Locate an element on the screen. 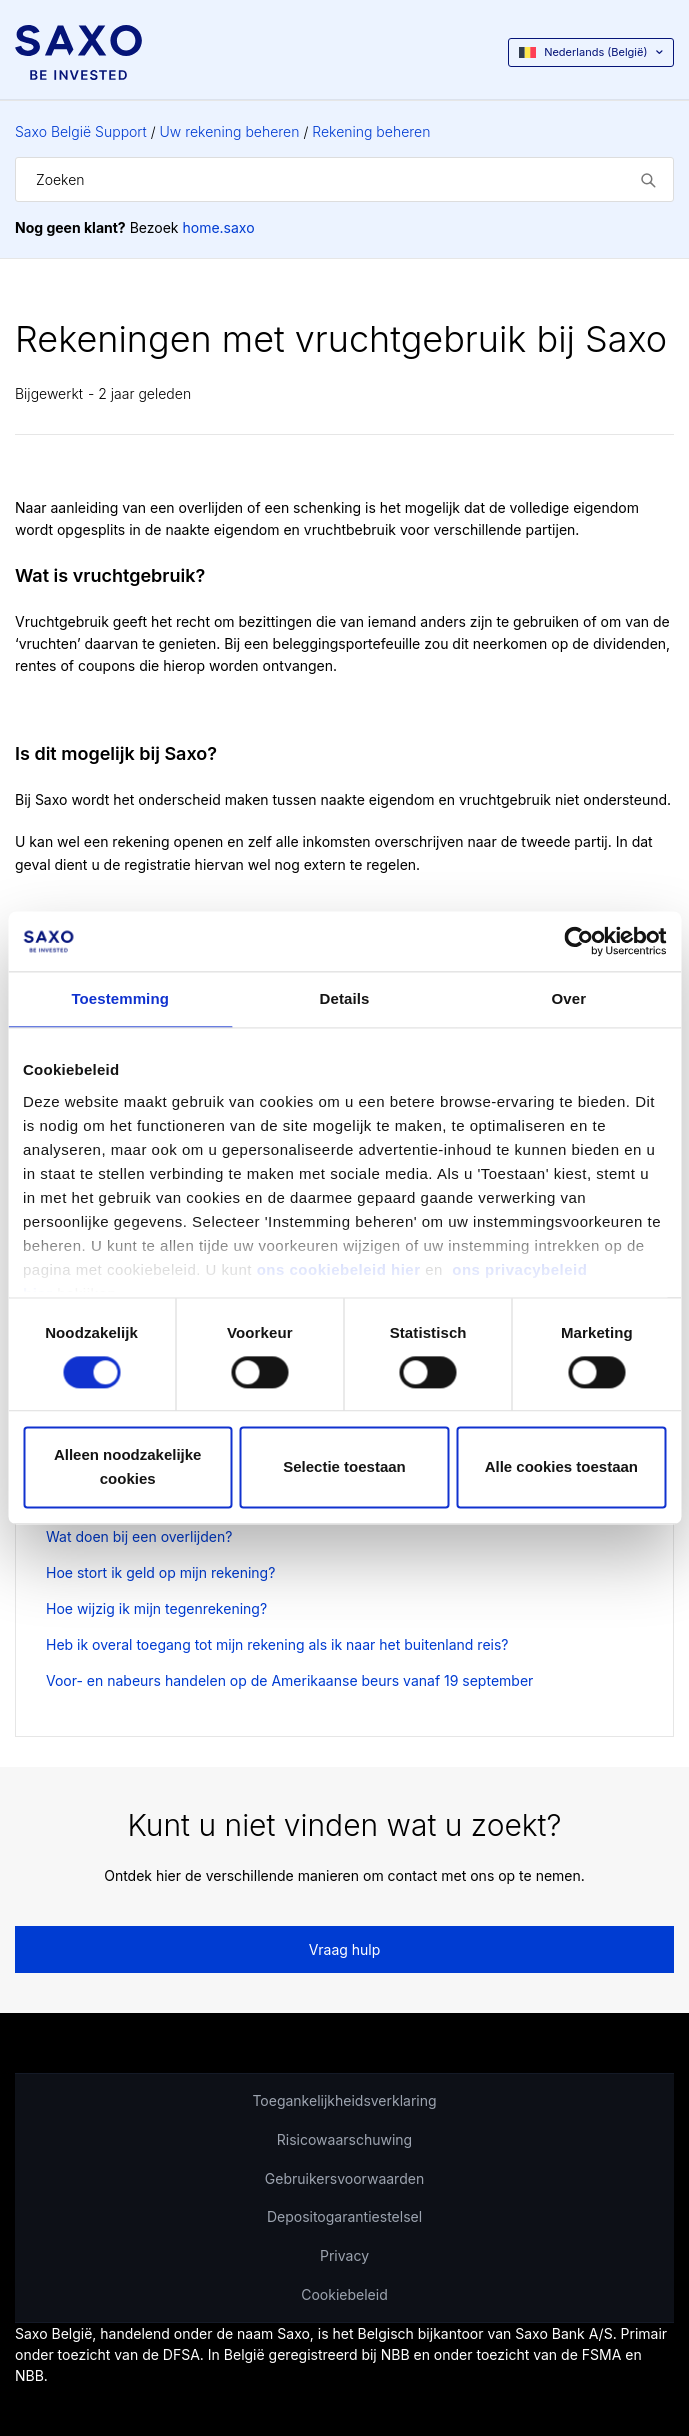 The image size is (689, 2436). home.saxo is located at coordinates (218, 227).